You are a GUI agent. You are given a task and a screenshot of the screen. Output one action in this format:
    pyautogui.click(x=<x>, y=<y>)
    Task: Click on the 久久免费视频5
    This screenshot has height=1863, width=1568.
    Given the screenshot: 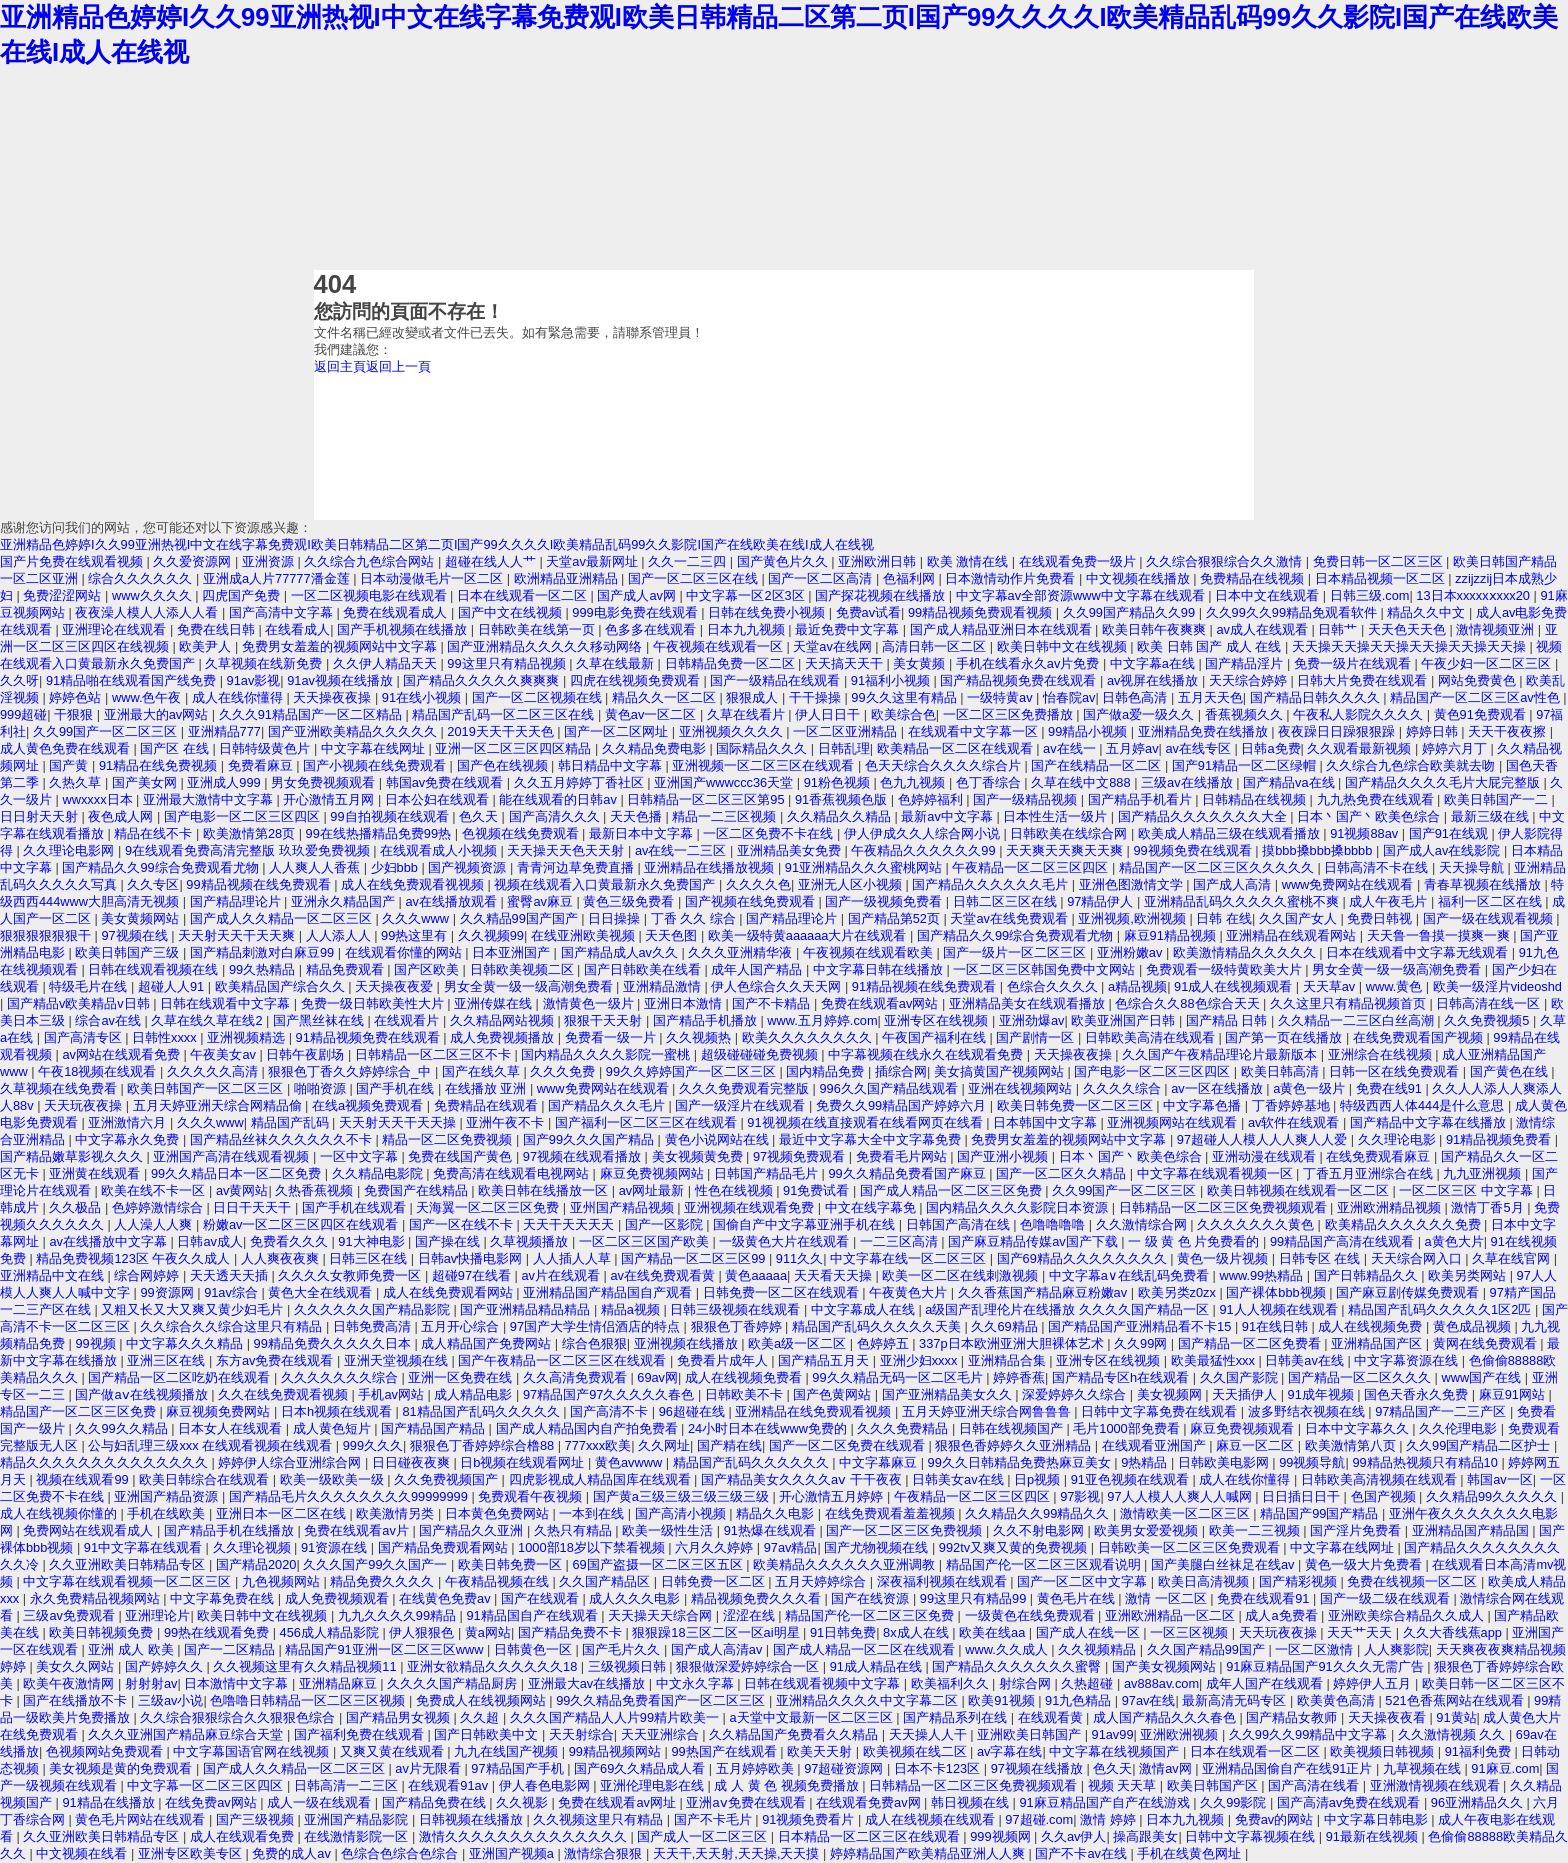 What is the action you would take?
    pyautogui.click(x=1488, y=1020)
    